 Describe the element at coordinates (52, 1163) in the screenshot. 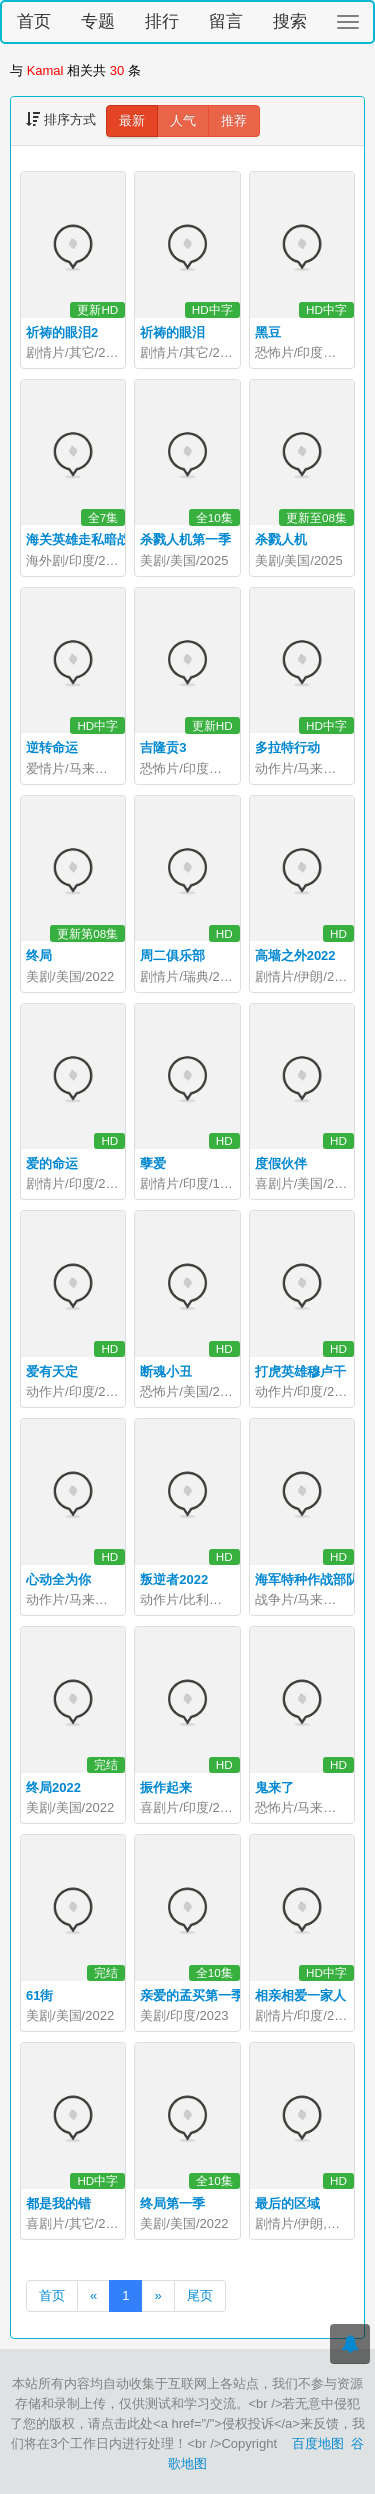

I see `爱的命运` at that location.